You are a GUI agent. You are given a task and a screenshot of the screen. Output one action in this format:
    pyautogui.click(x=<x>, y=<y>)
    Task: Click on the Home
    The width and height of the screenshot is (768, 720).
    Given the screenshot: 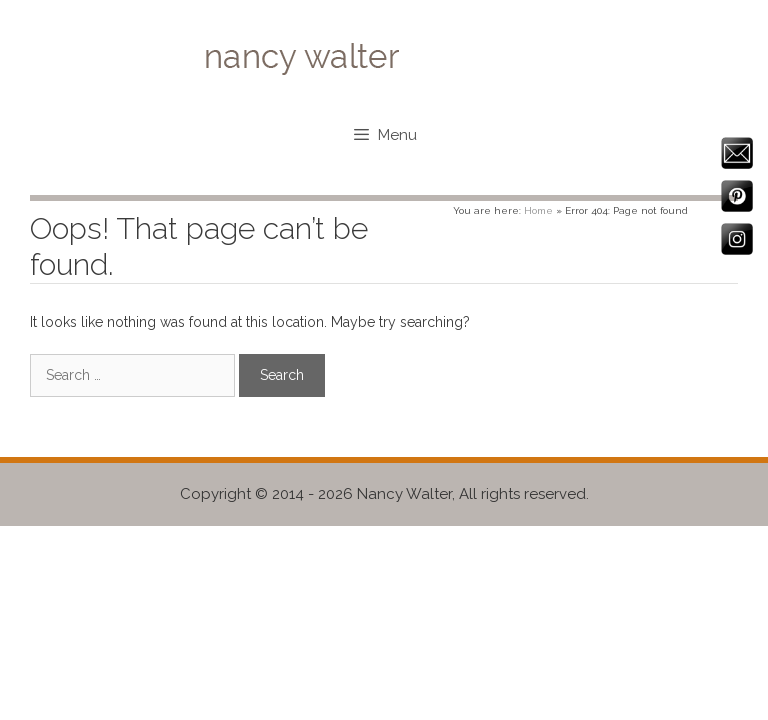 What is the action you would take?
    pyautogui.click(x=538, y=210)
    